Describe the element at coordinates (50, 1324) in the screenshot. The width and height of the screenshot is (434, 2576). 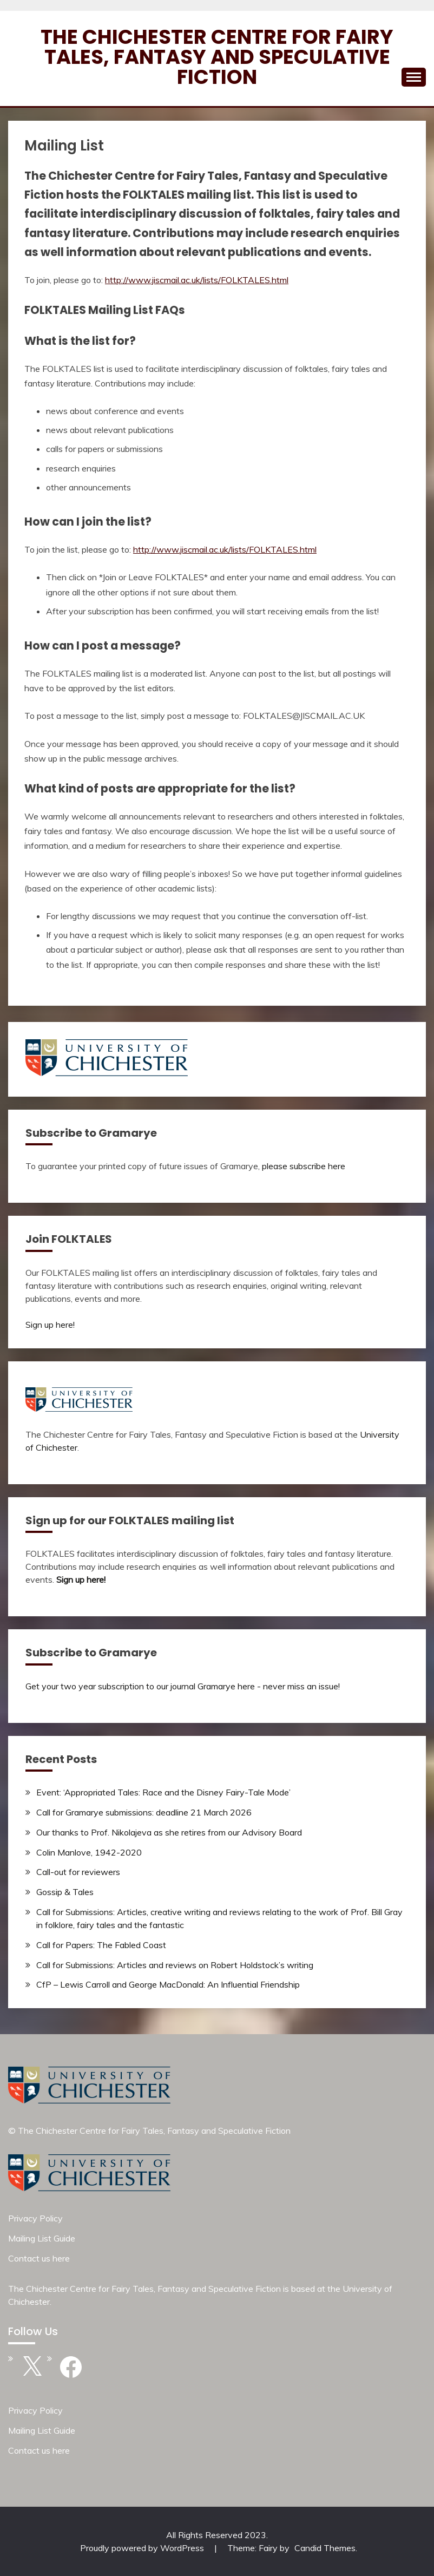
I see `Sign up here!` at that location.